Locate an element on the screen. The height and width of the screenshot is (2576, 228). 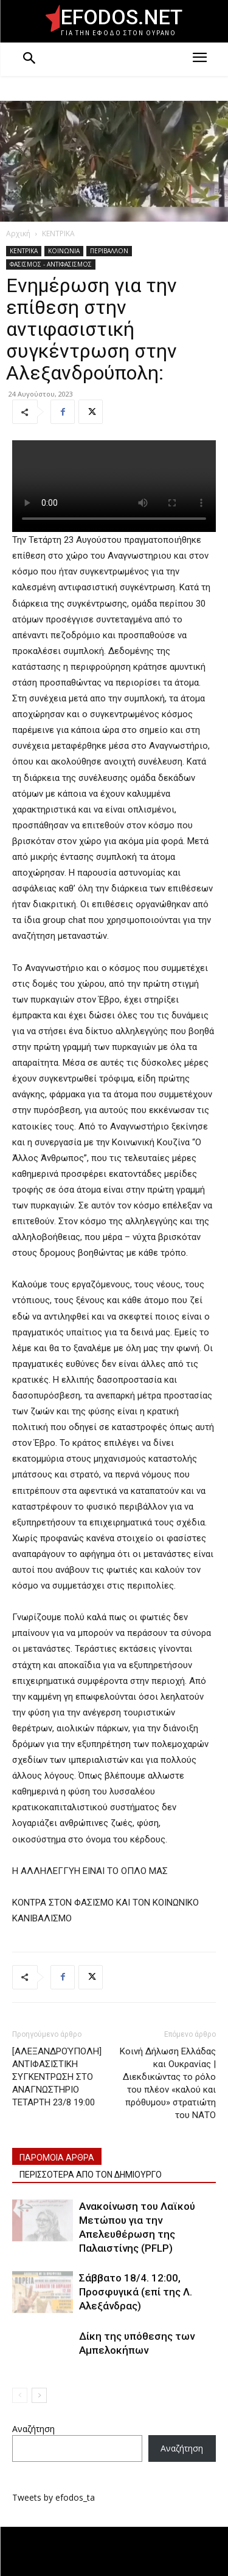
Κοινή Δήλωση Ελλάδας και Ουκρανίας | Διεκδικώντας το ρόλο του πλέον «καλού και πρόθυμου» στρατιώτη του ΝΑΤΟ is located at coordinates (168, 2083).